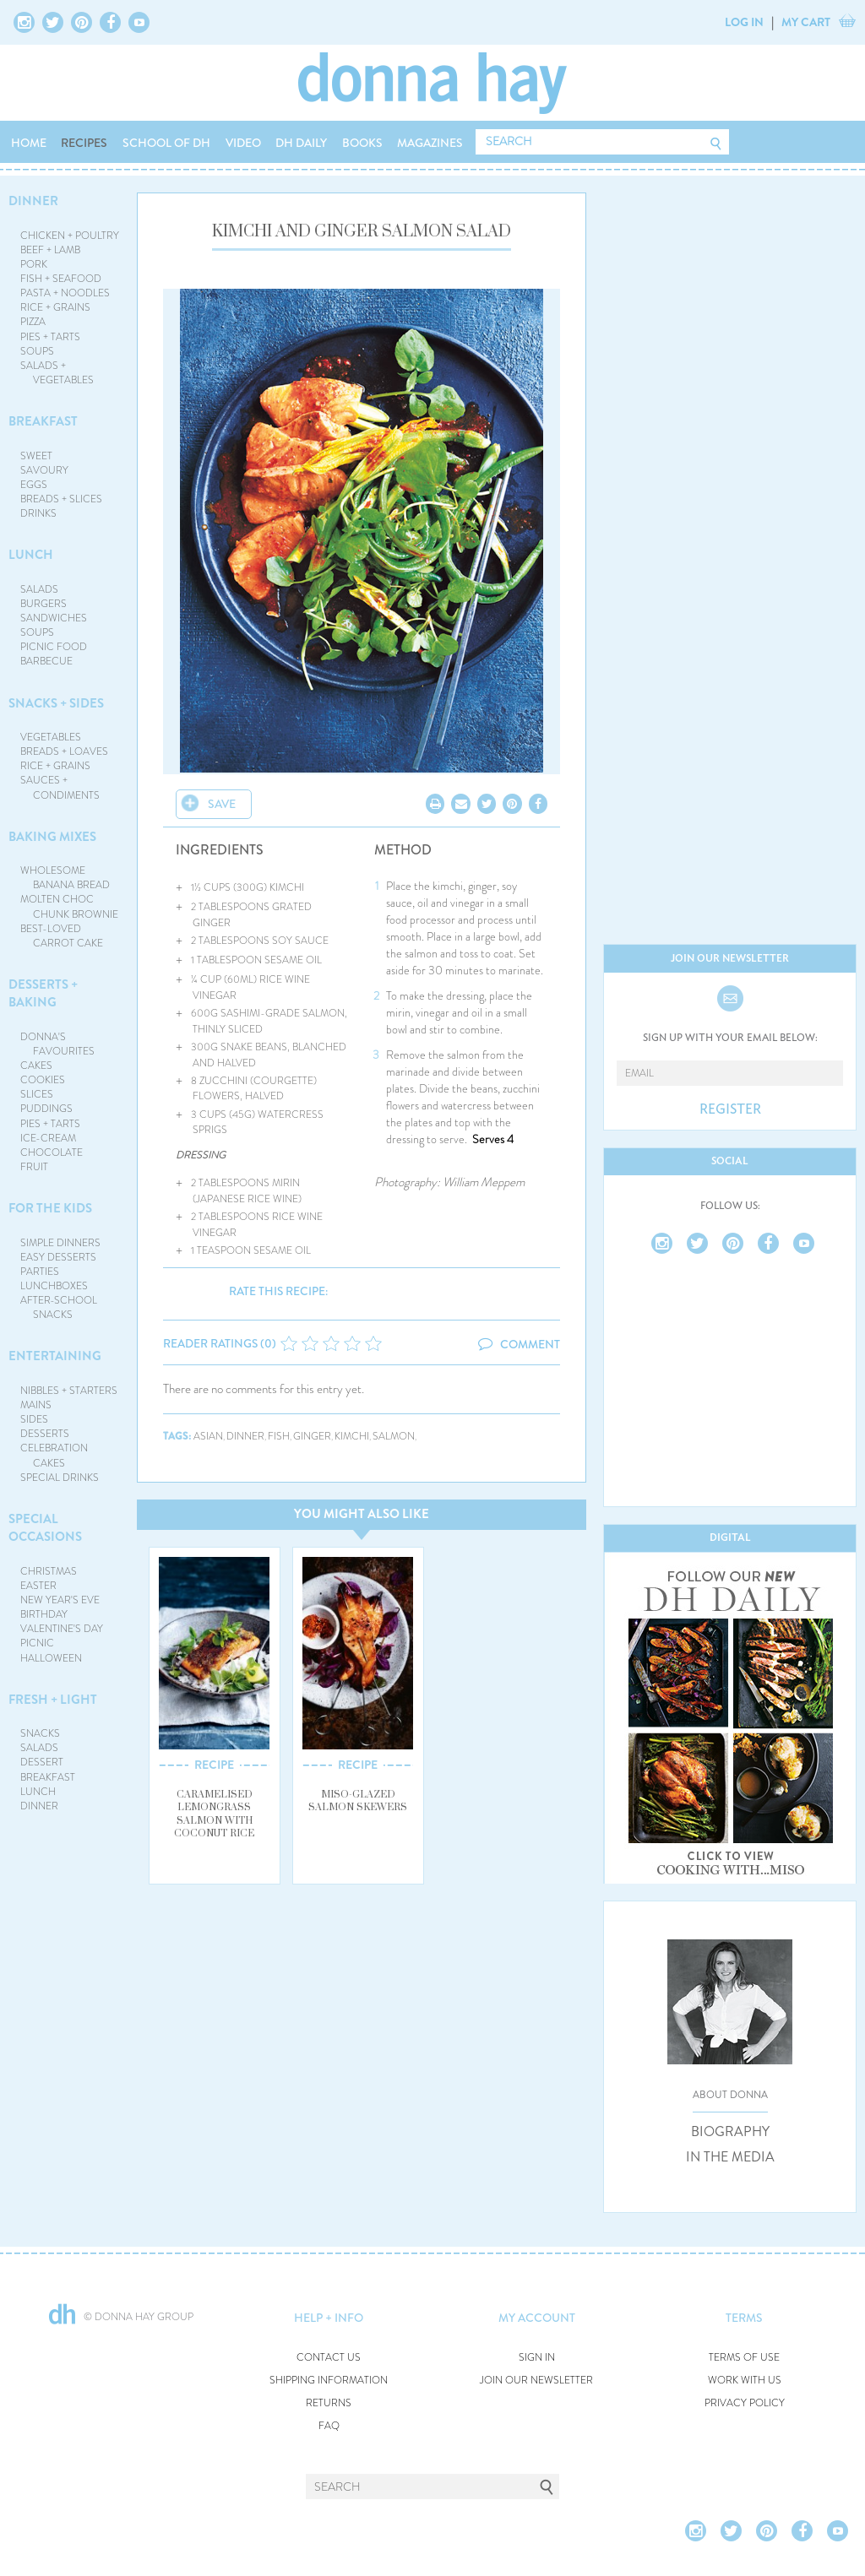 The width and height of the screenshot is (865, 2576). Describe the element at coordinates (43, 421) in the screenshot. I see `BREAKFAST` at that location.